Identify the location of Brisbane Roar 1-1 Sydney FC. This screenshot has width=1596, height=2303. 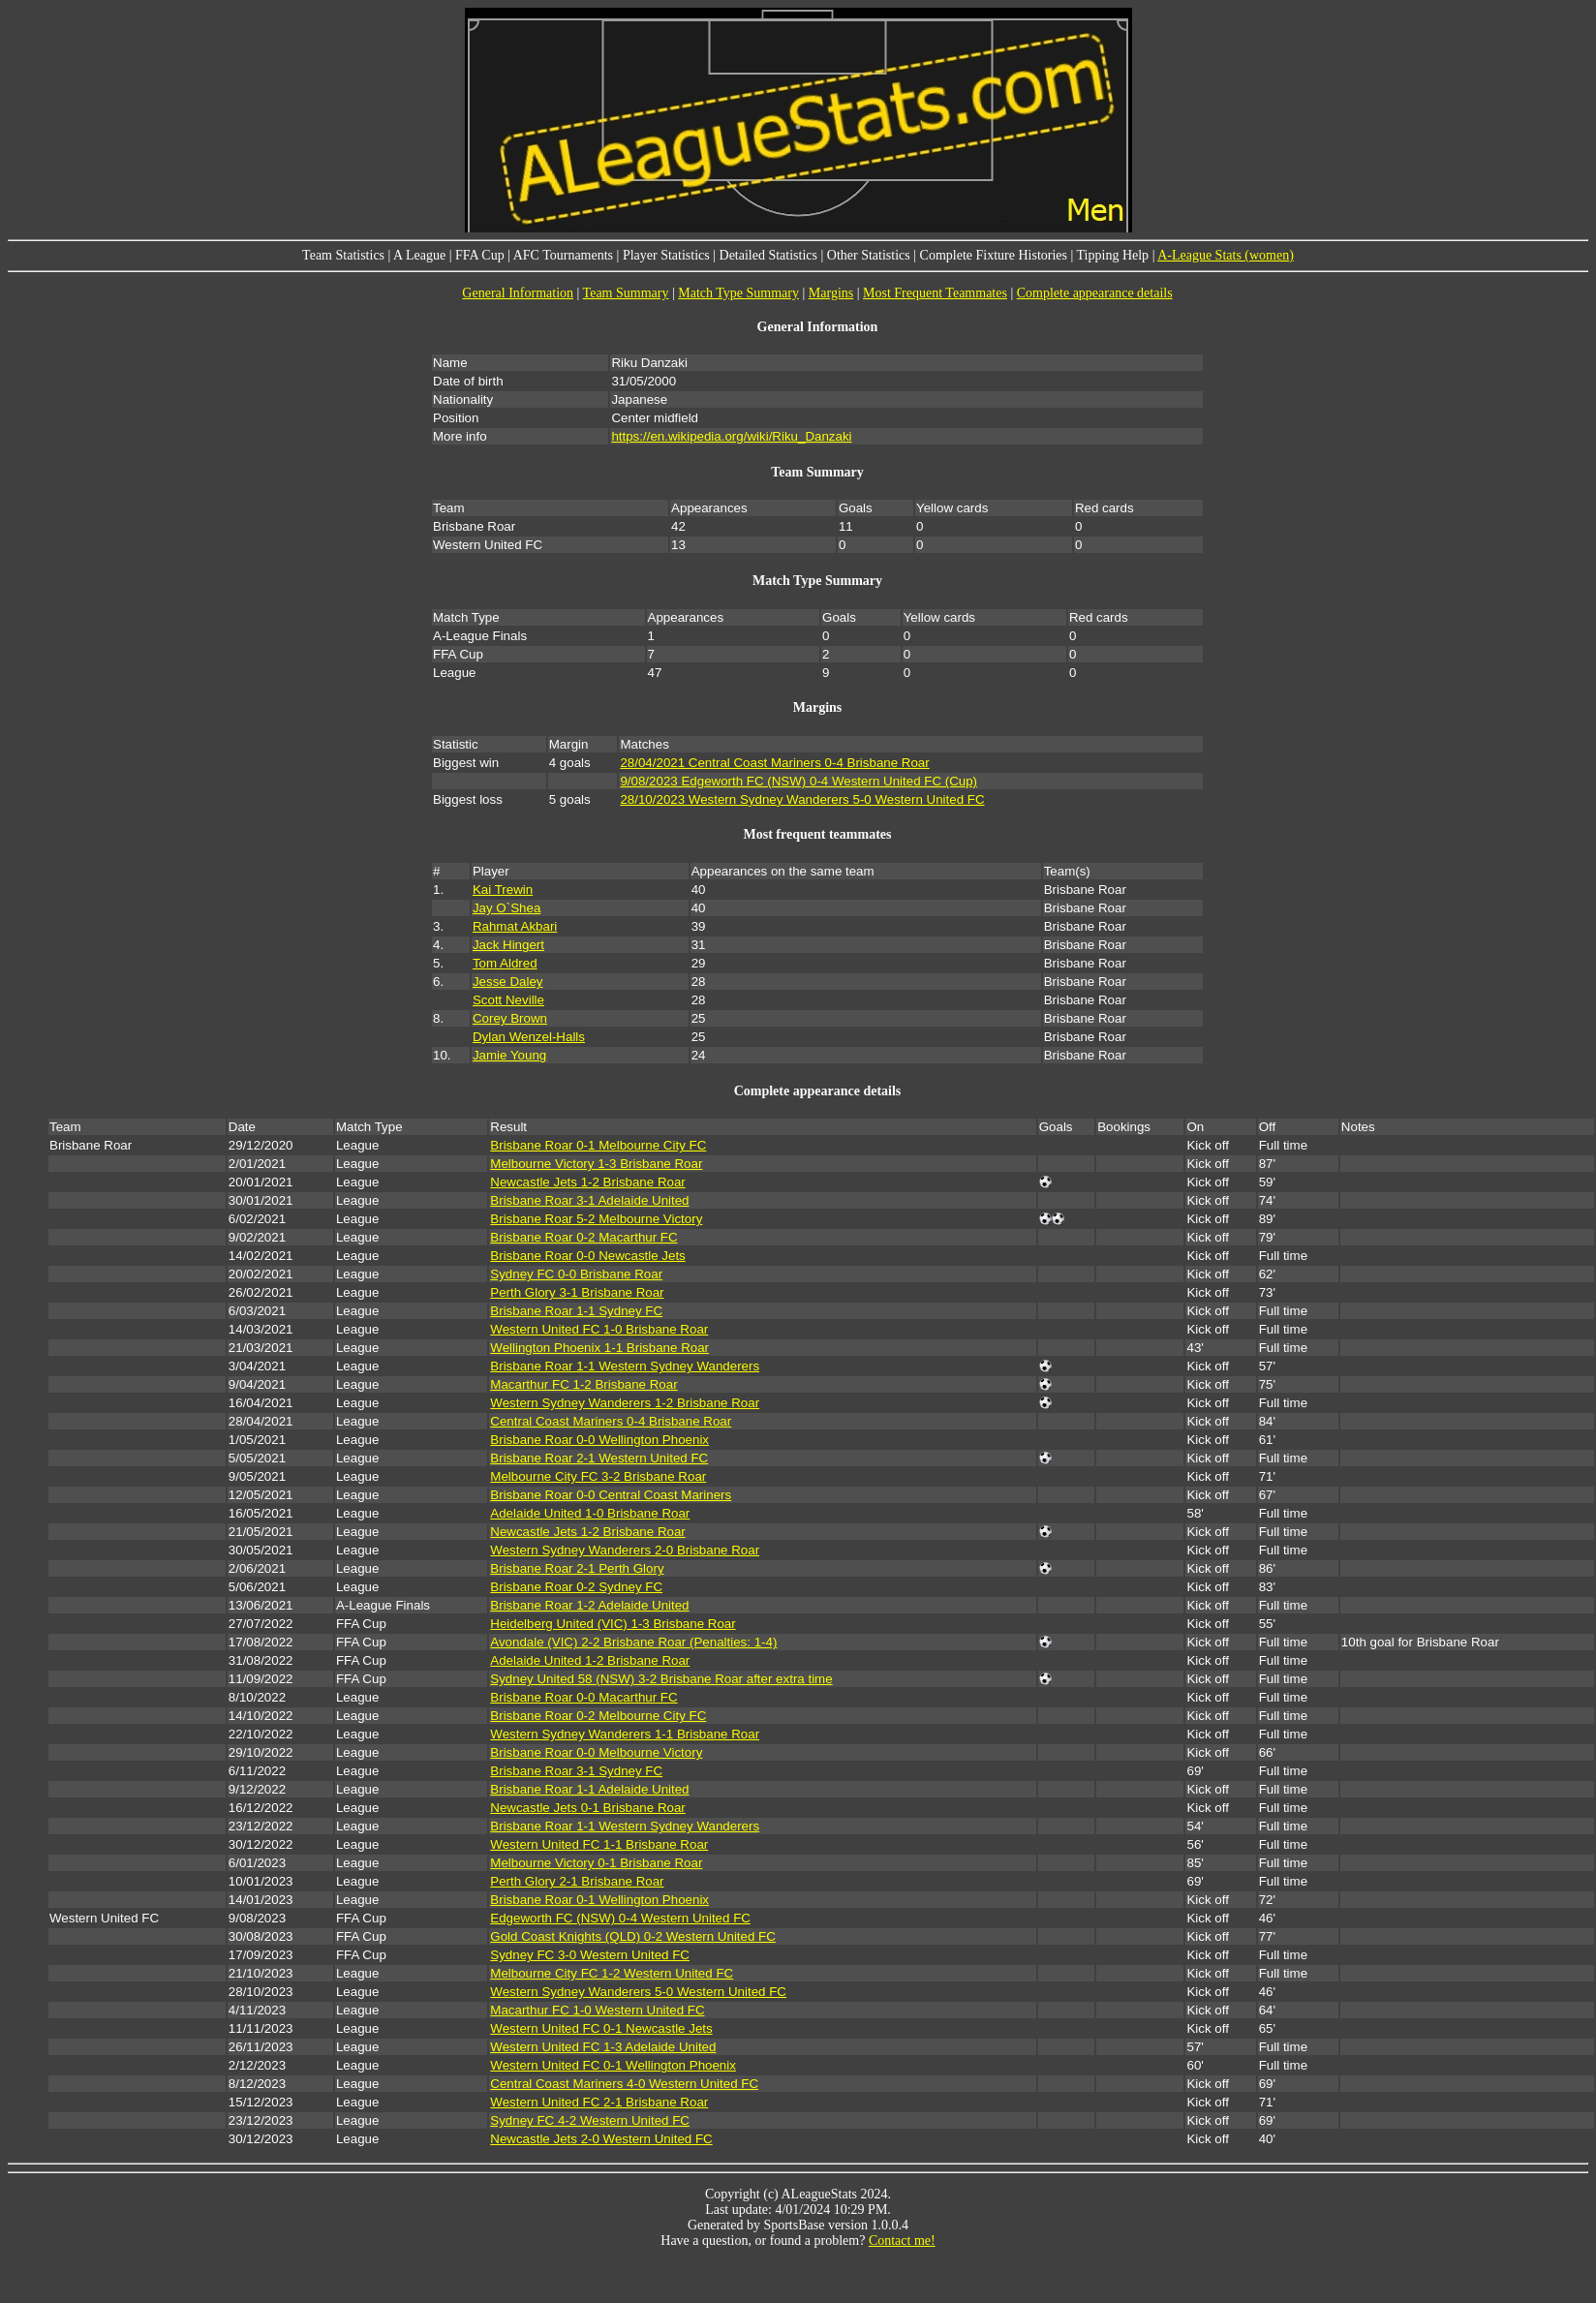
(576, 1311).